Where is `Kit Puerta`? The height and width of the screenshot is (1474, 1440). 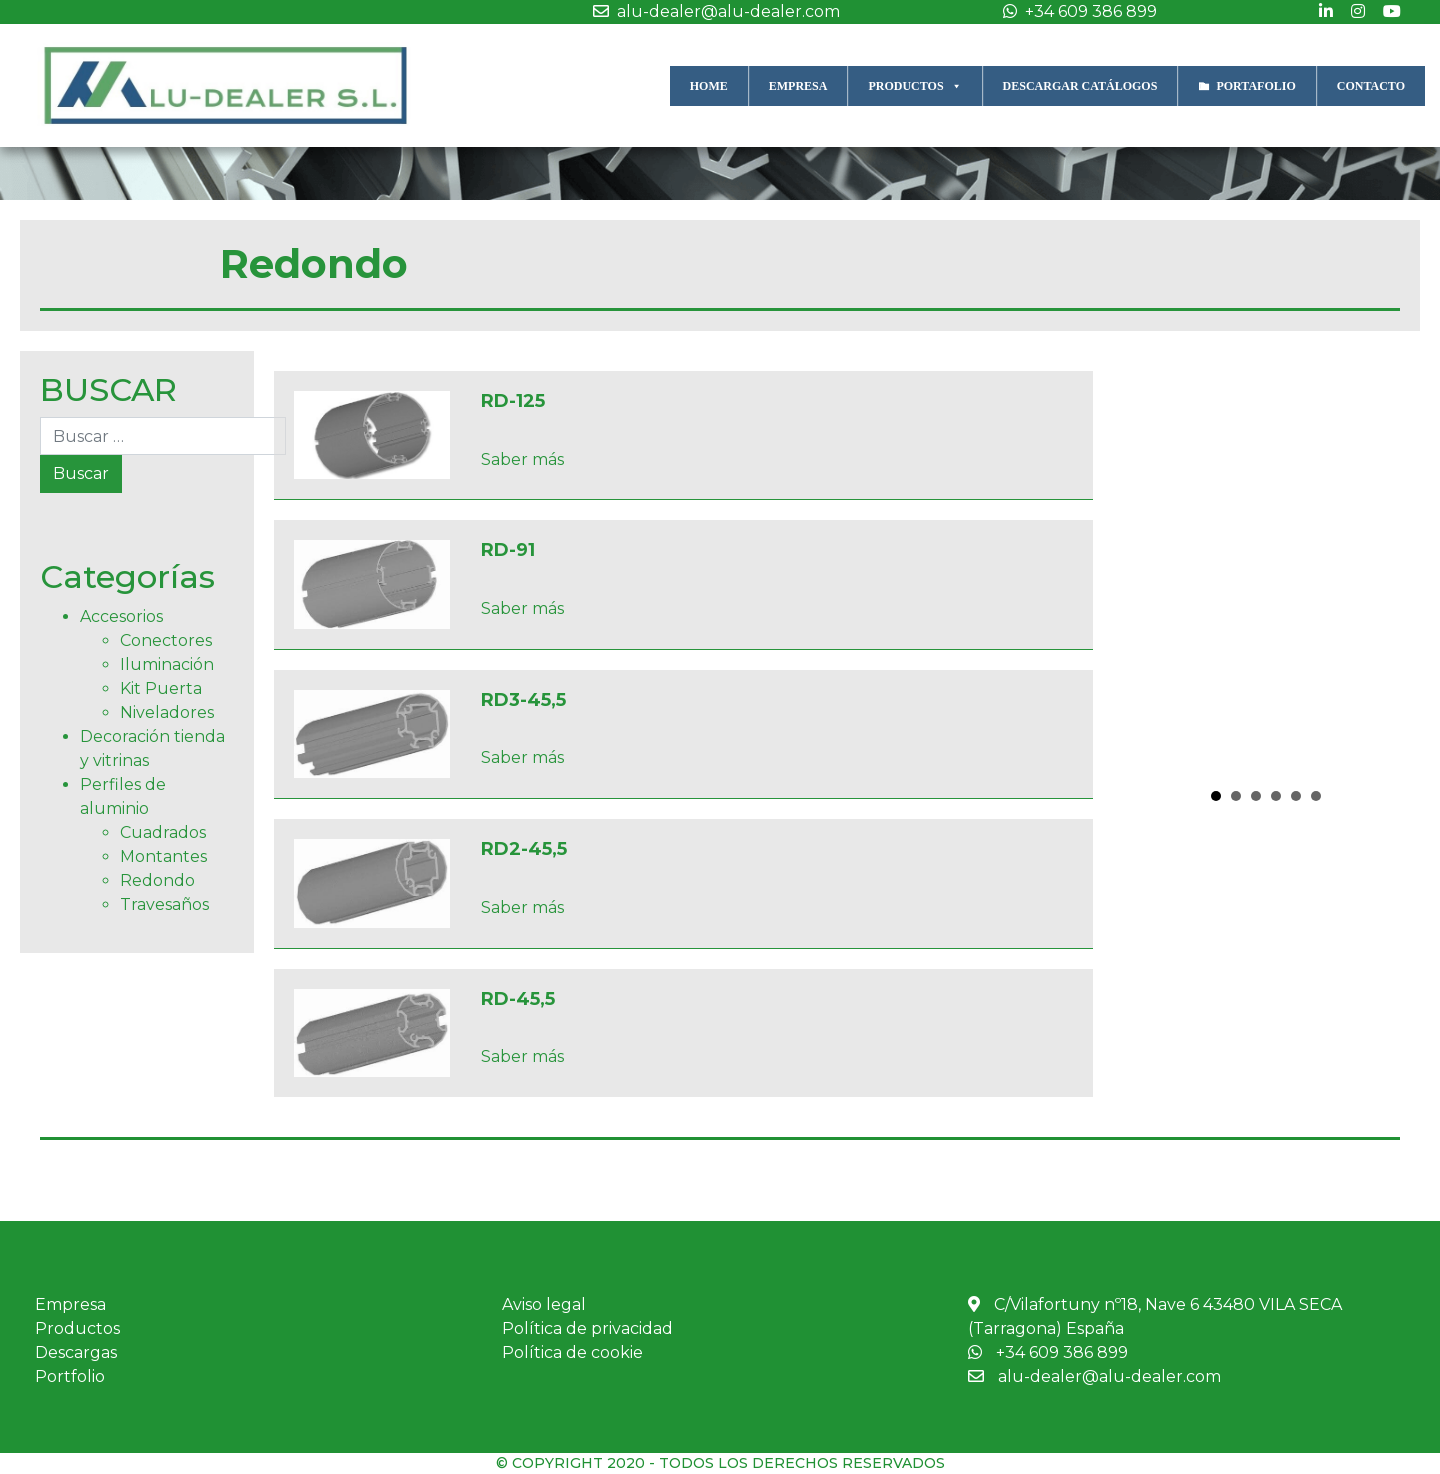
Kit Puerta is located at coordinates (161, 688).